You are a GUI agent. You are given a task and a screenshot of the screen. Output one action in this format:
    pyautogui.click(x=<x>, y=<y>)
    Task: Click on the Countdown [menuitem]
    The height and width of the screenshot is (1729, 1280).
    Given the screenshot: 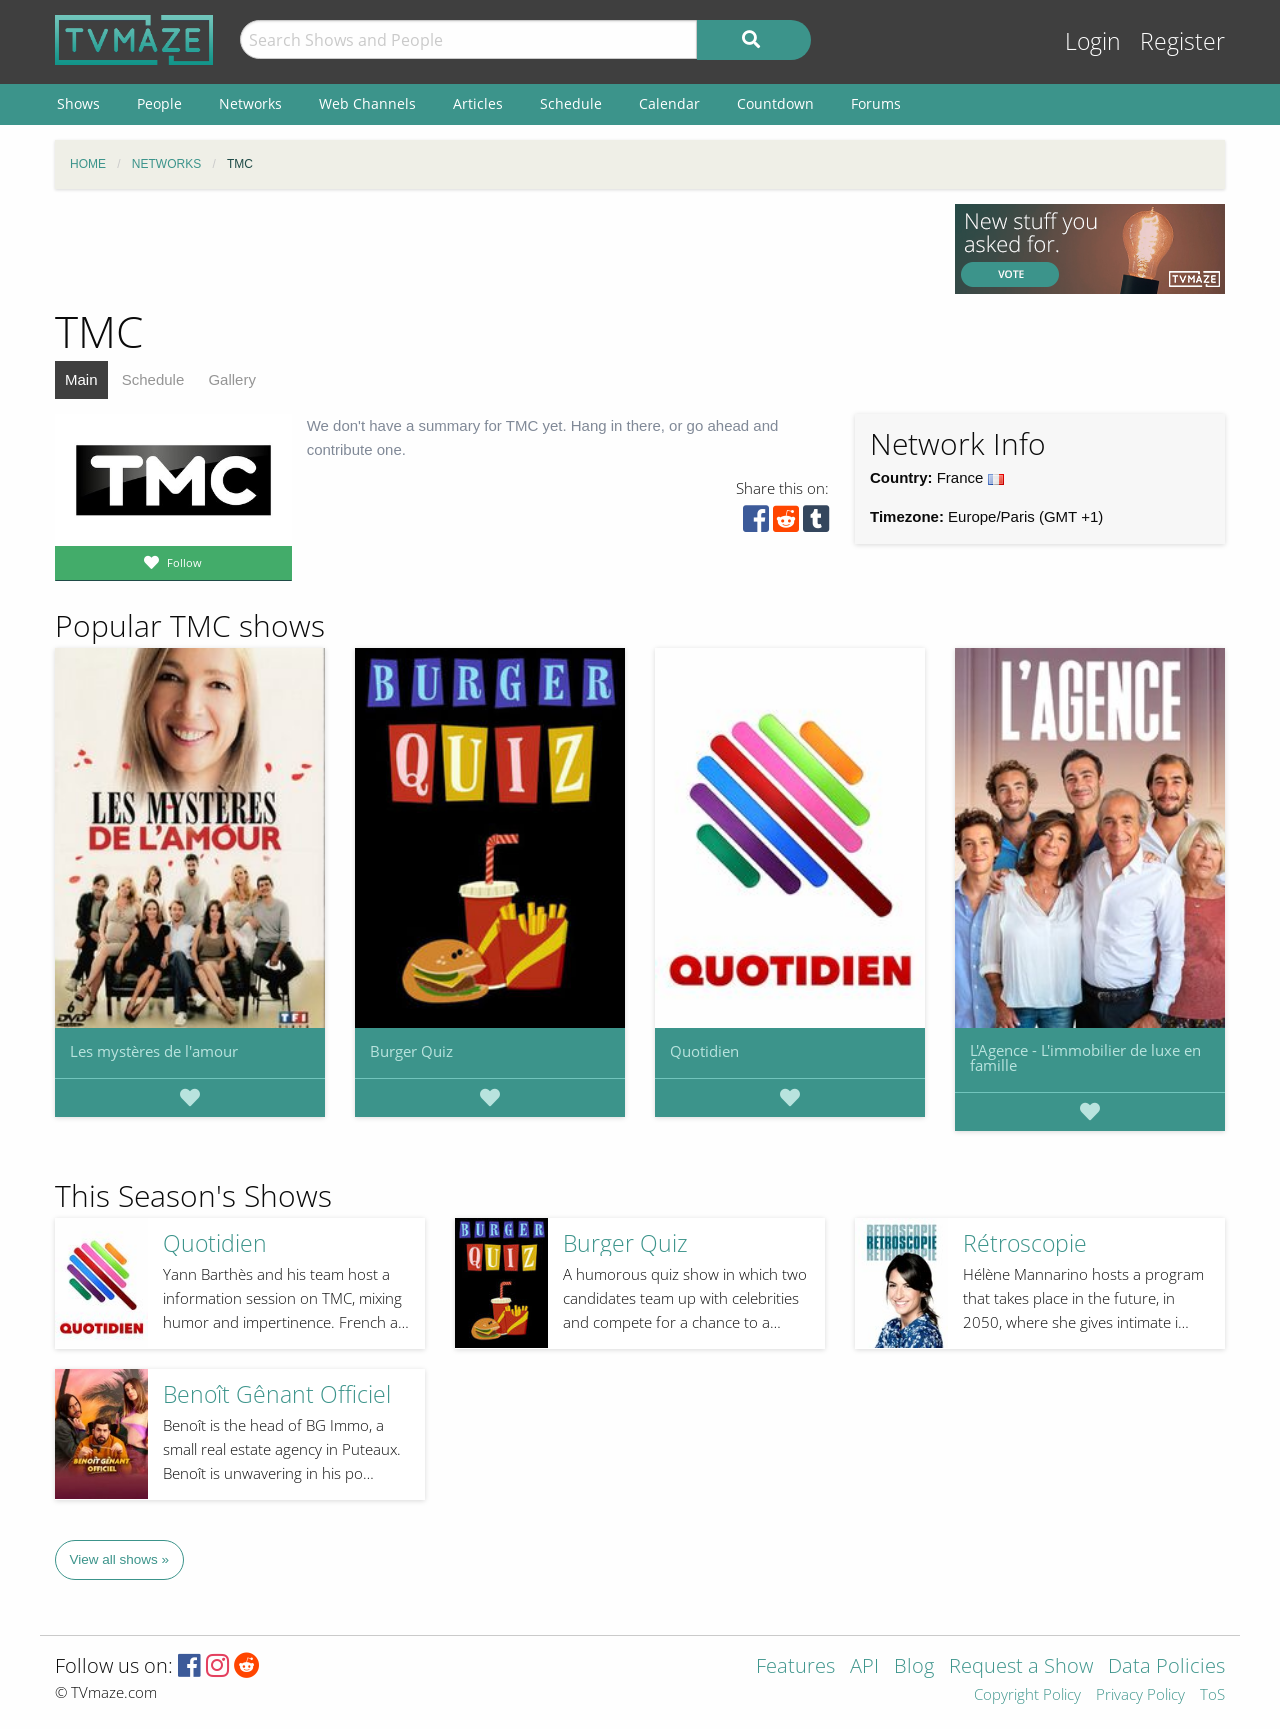 What is the action you would take?
    pyautogui.click(x=775, y=103)
    